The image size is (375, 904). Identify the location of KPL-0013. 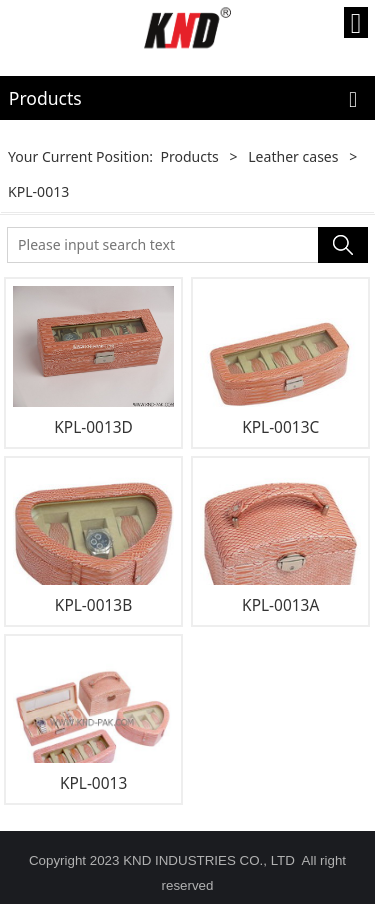
(93, 783).